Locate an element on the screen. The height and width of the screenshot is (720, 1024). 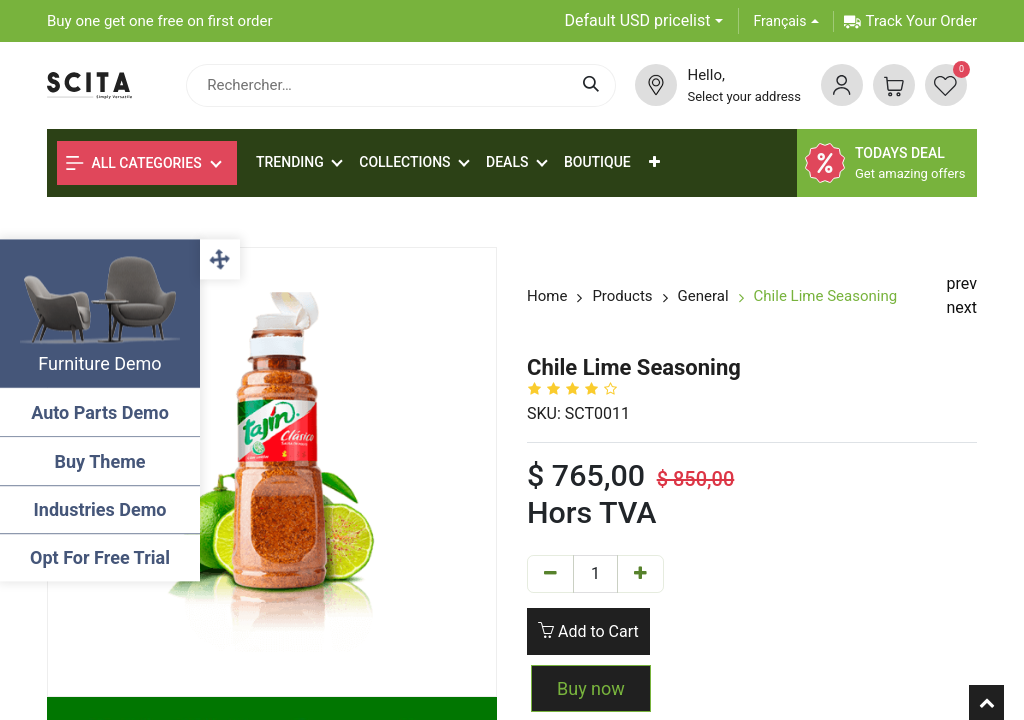
[Remove one] is located at coordinates (550, 574).